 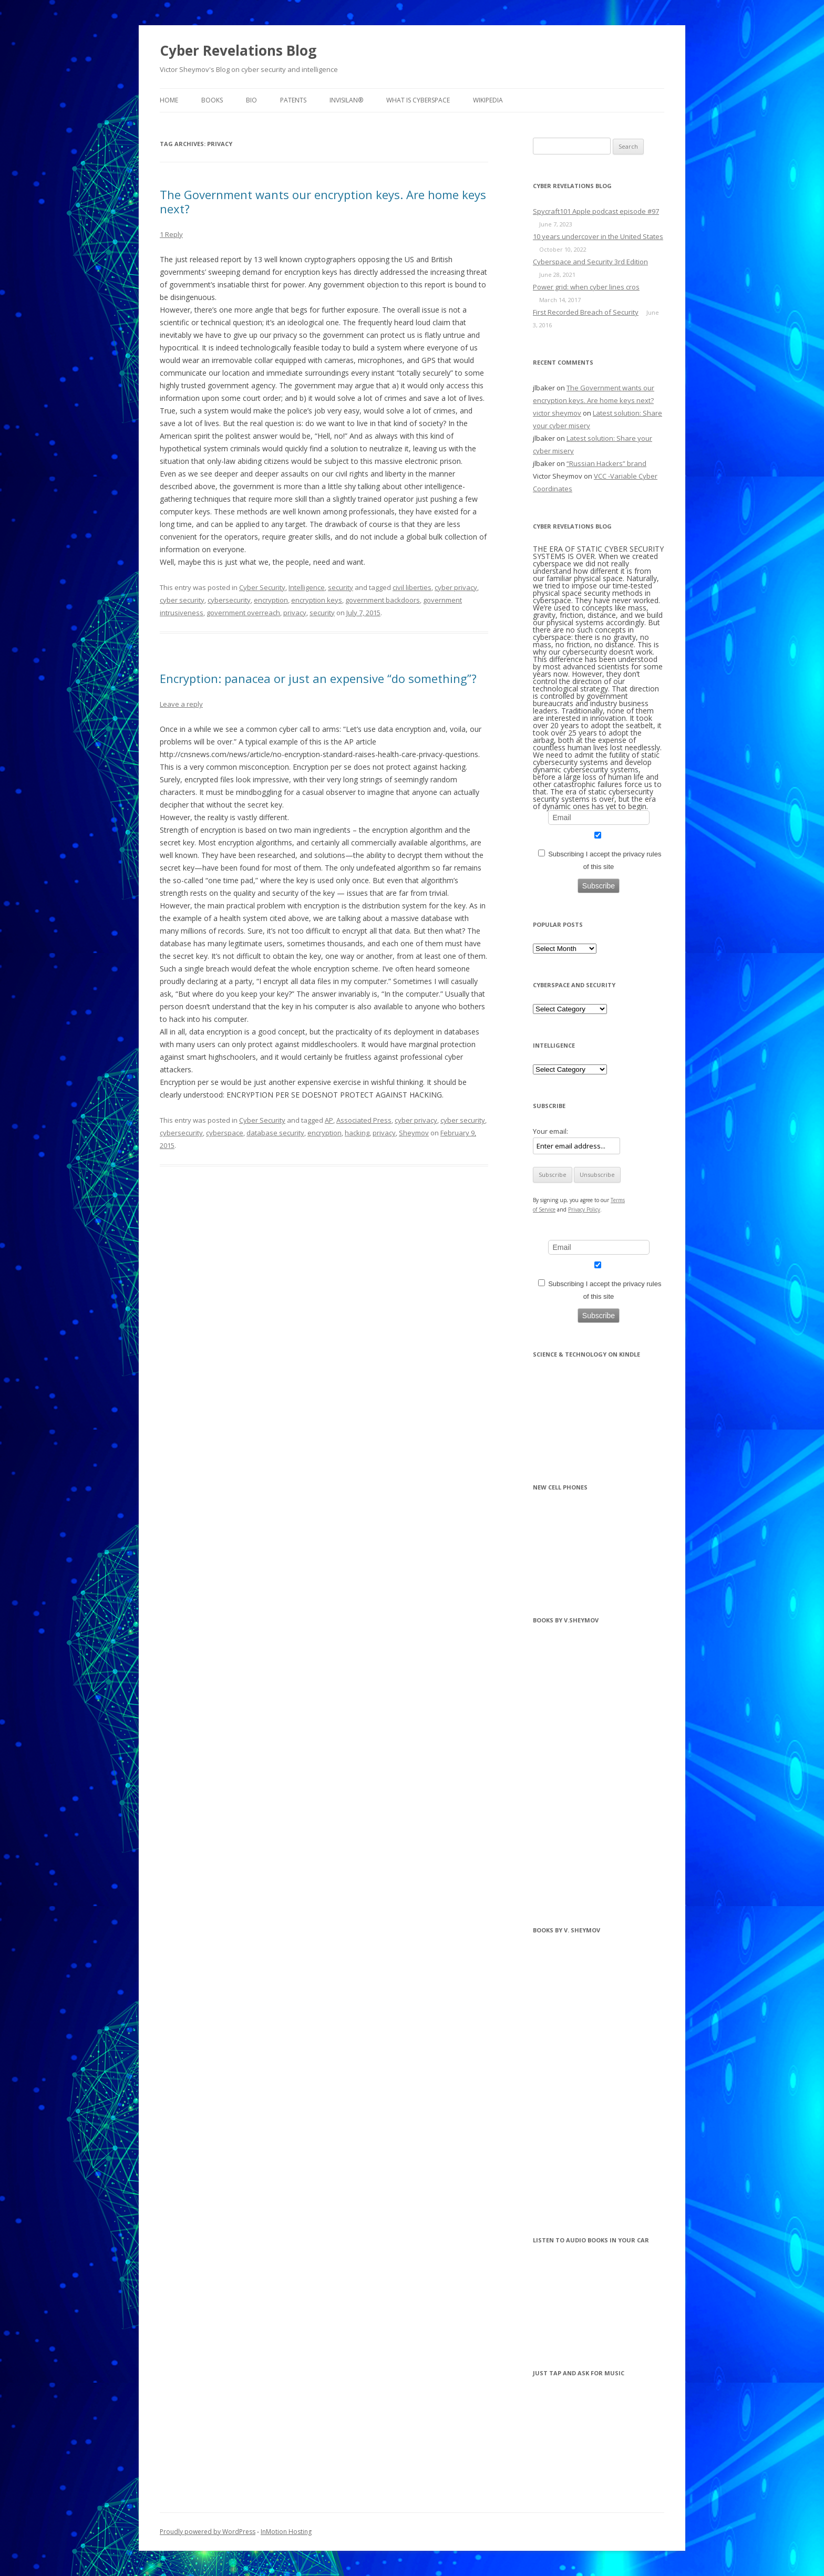 I want to click on hacking, so click(x=357, y=1132).